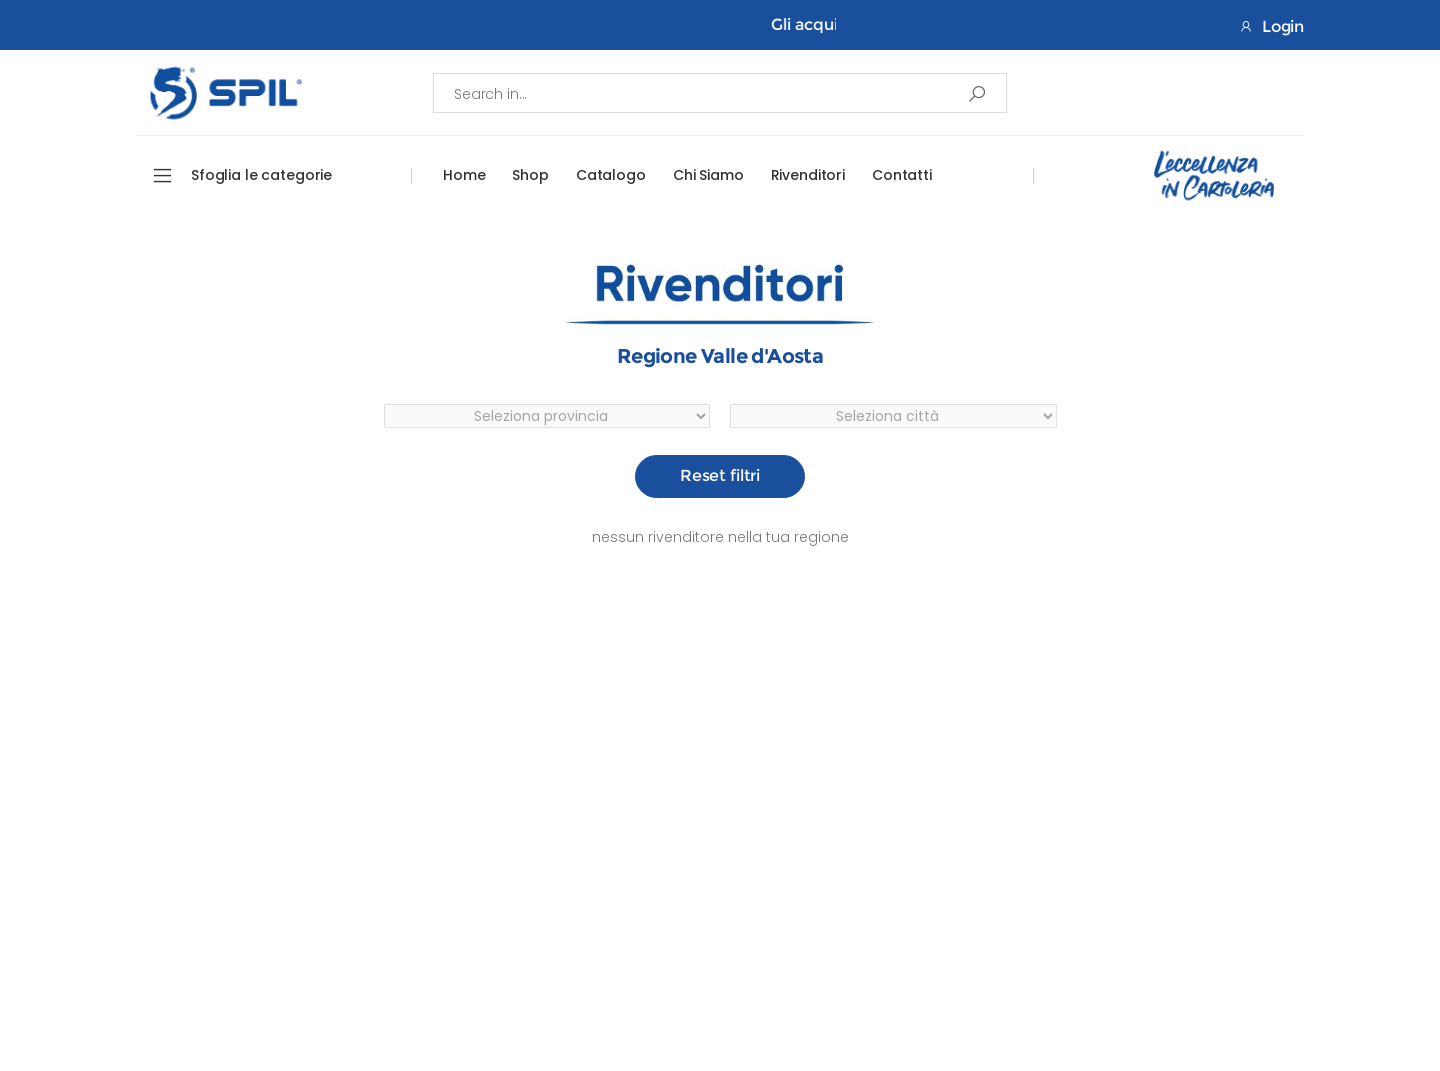 The width and height of the screenshot is (1440, 1071). I want to click on Contatti, so click(902, 175).